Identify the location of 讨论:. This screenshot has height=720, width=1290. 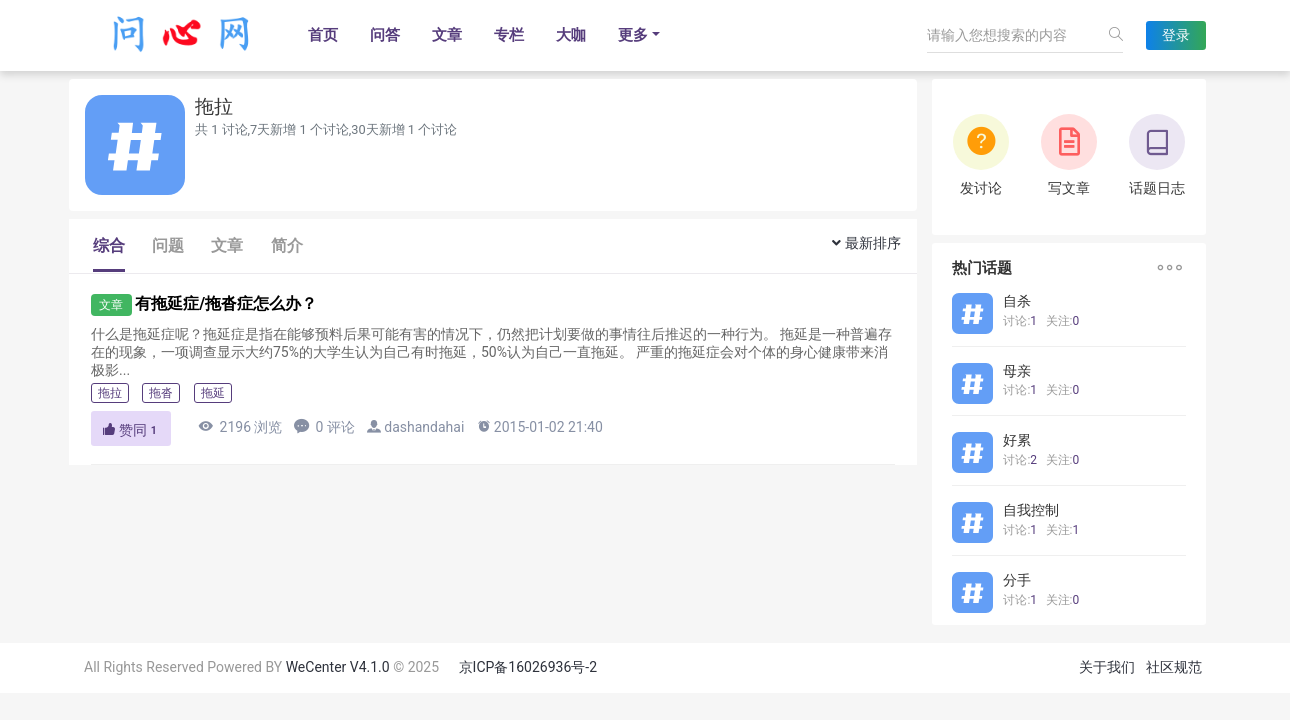
(1020, 321).